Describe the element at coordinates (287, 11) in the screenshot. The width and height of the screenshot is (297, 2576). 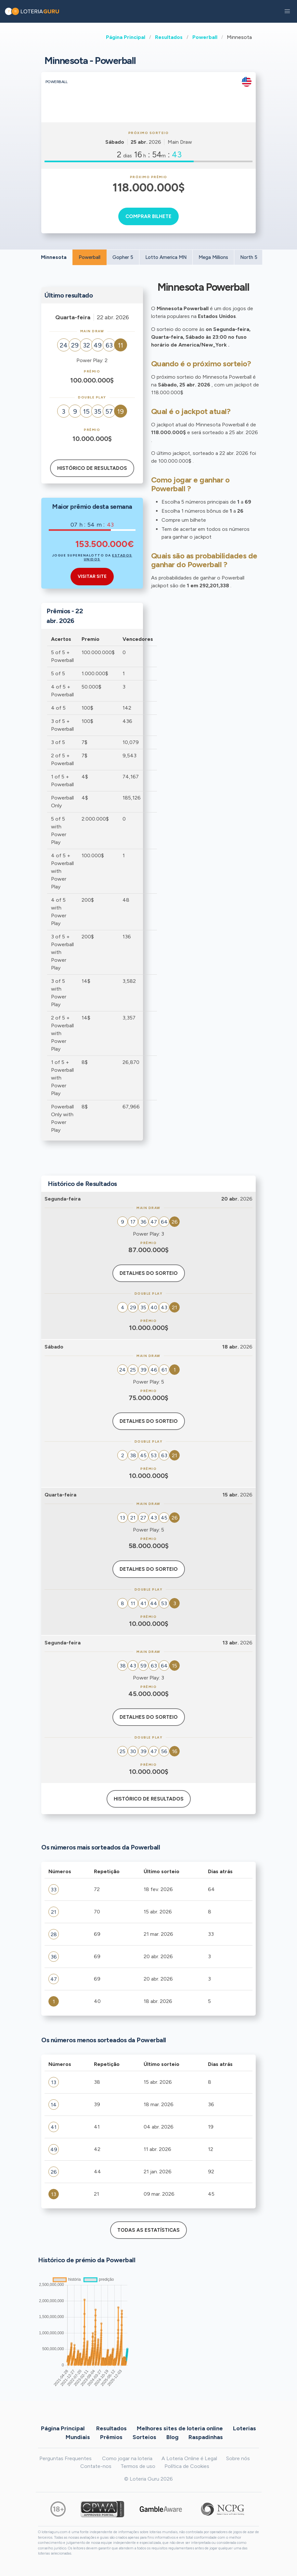
I see `[button]` at that location.